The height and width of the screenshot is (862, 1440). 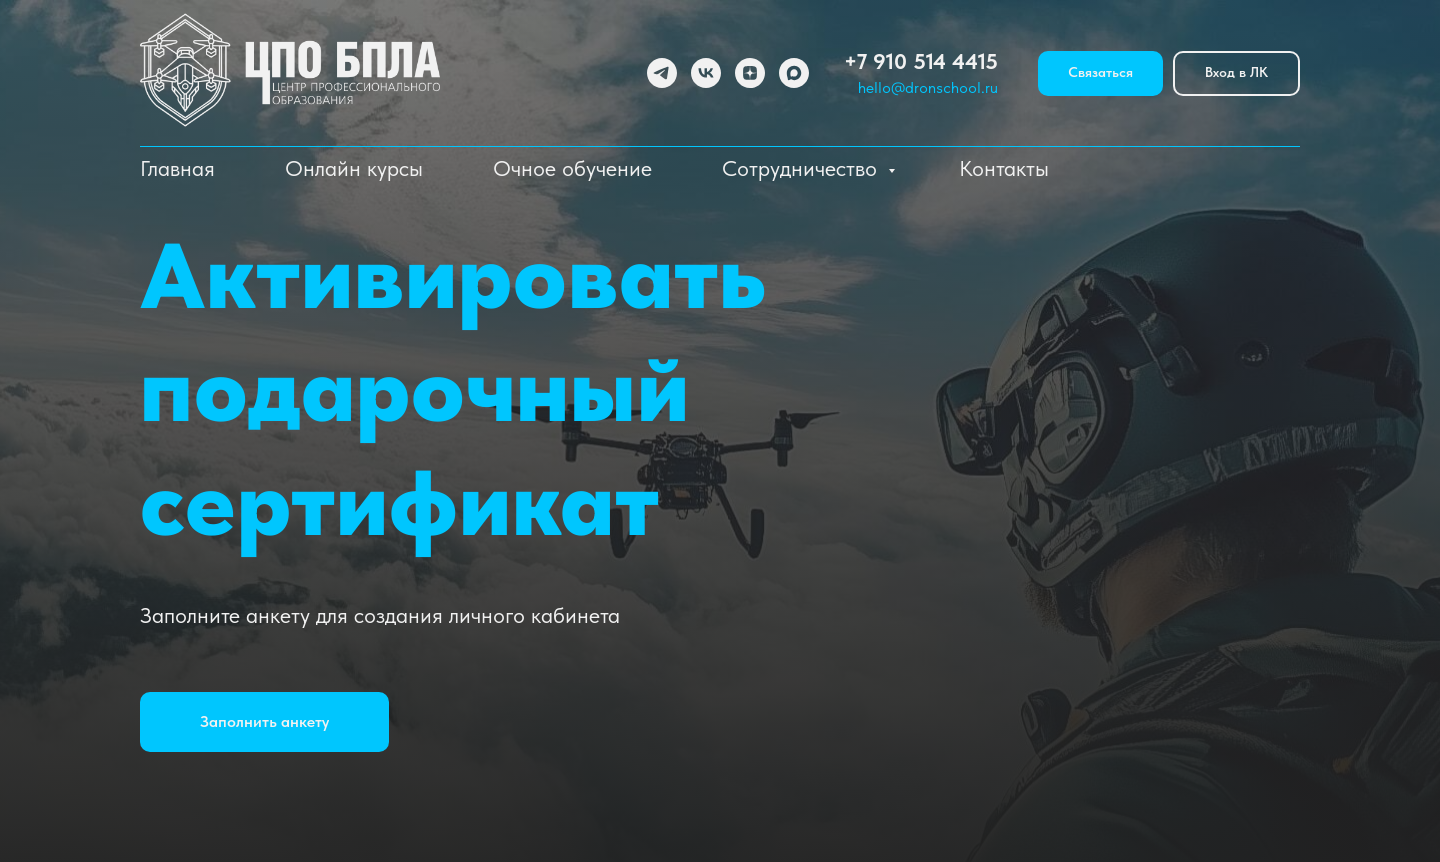 I want to click on [button], so click(x=264, y=722).